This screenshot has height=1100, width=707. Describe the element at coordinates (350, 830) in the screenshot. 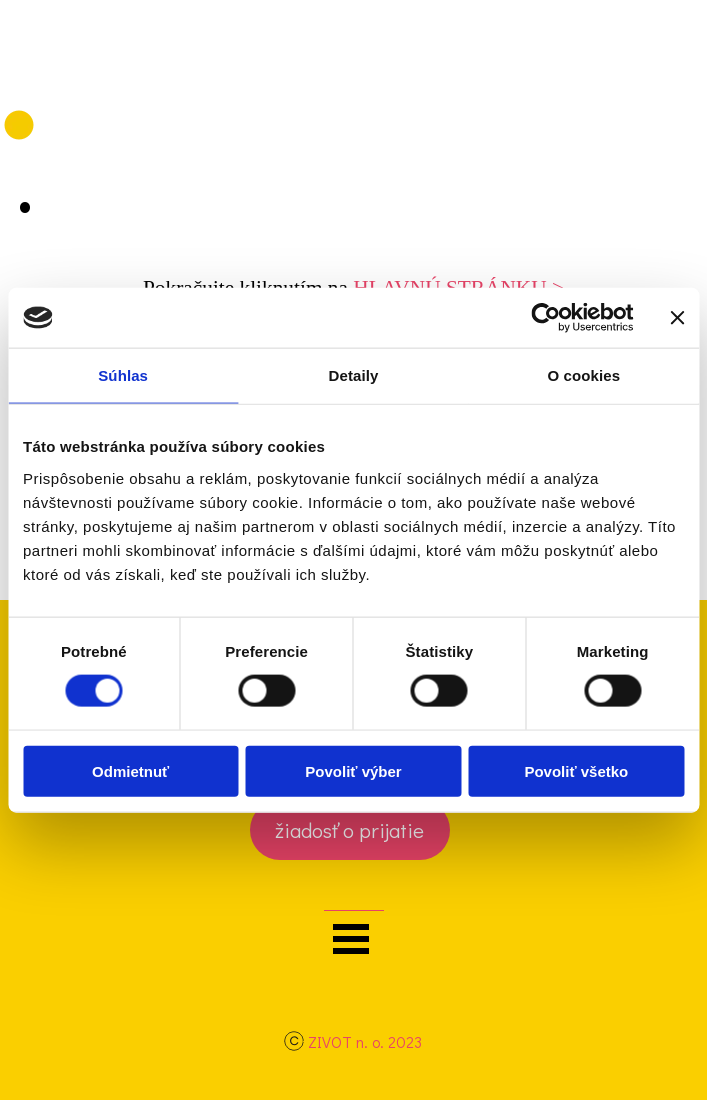

I see `[test]` at that location.